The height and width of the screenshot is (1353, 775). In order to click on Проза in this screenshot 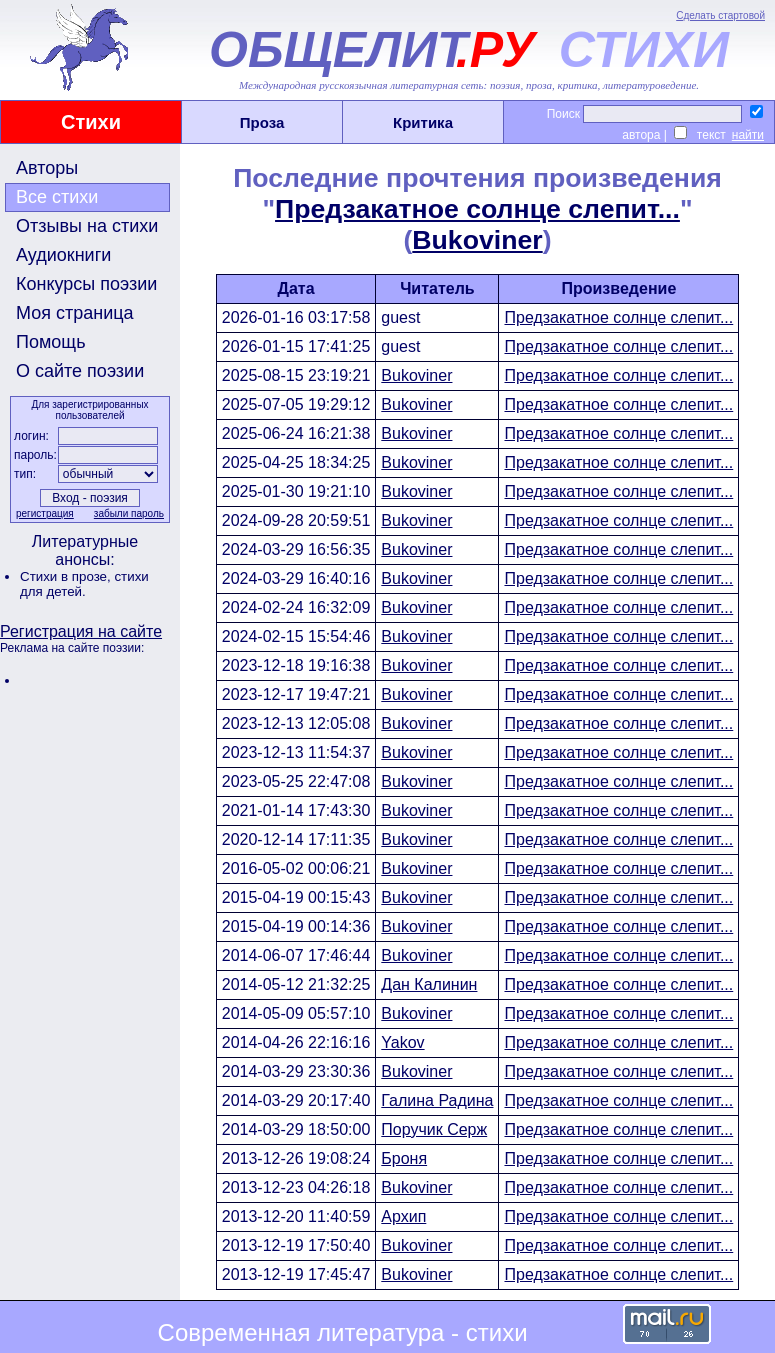, I will do `click(262, 122)`.